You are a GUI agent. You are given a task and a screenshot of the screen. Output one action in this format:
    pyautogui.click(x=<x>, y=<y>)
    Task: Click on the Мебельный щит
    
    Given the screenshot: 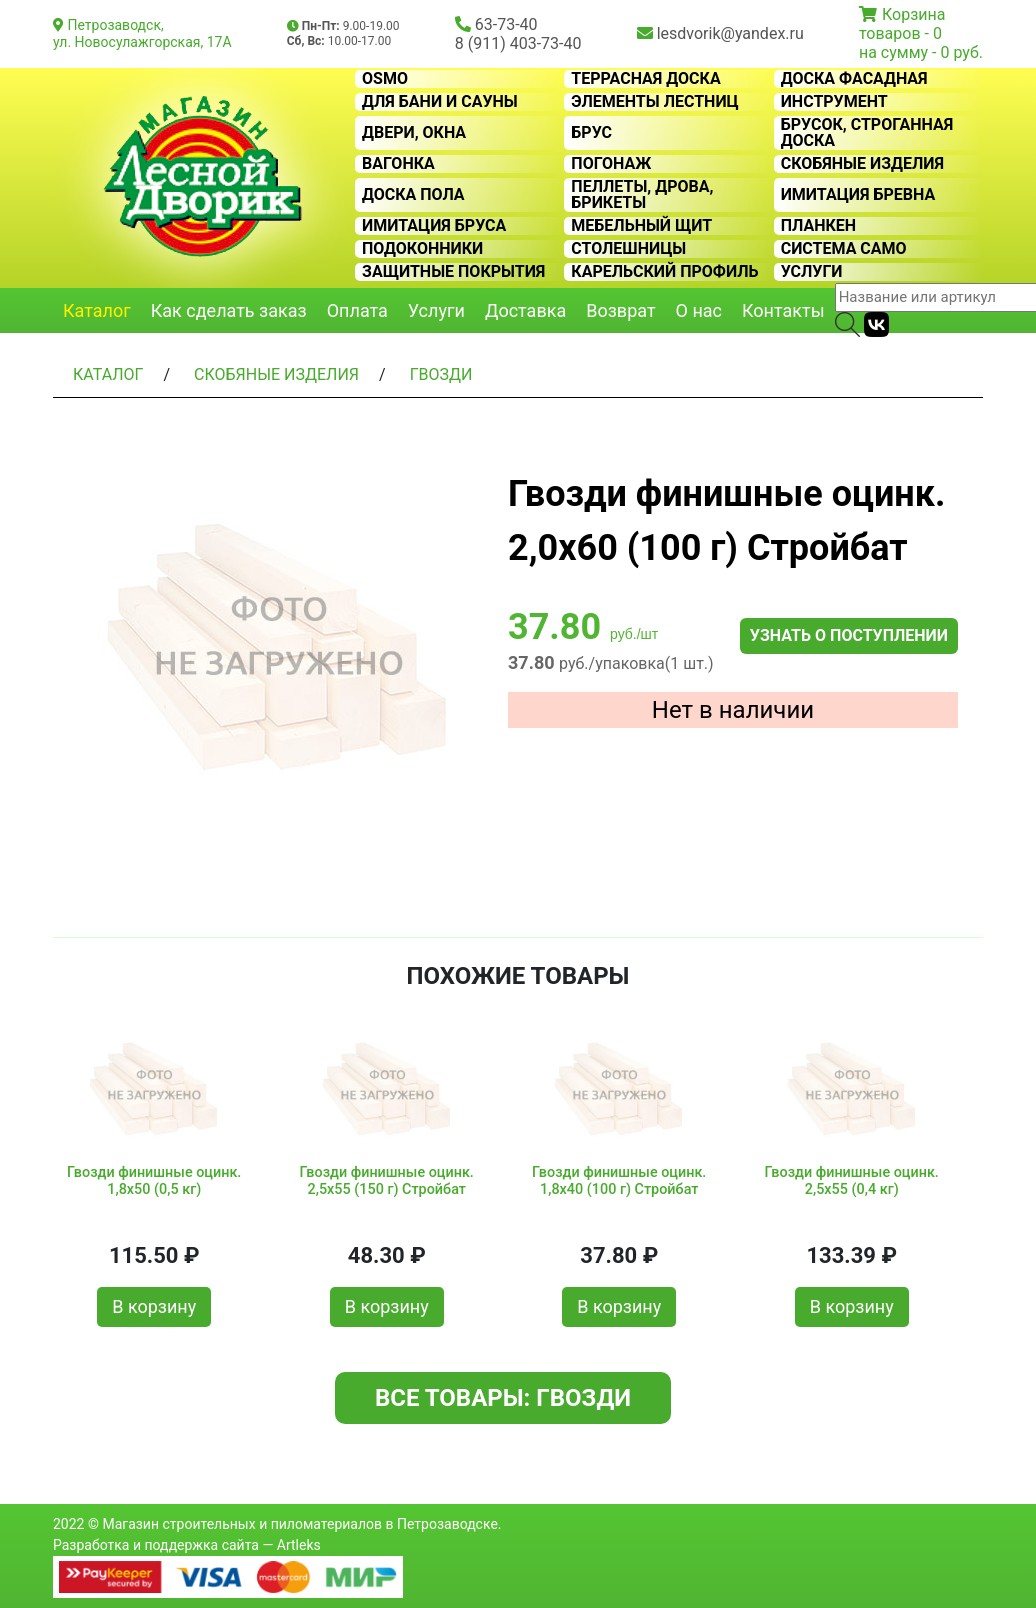 What is the action you would take?
    pyautogui.click(x=641, y=226)
    